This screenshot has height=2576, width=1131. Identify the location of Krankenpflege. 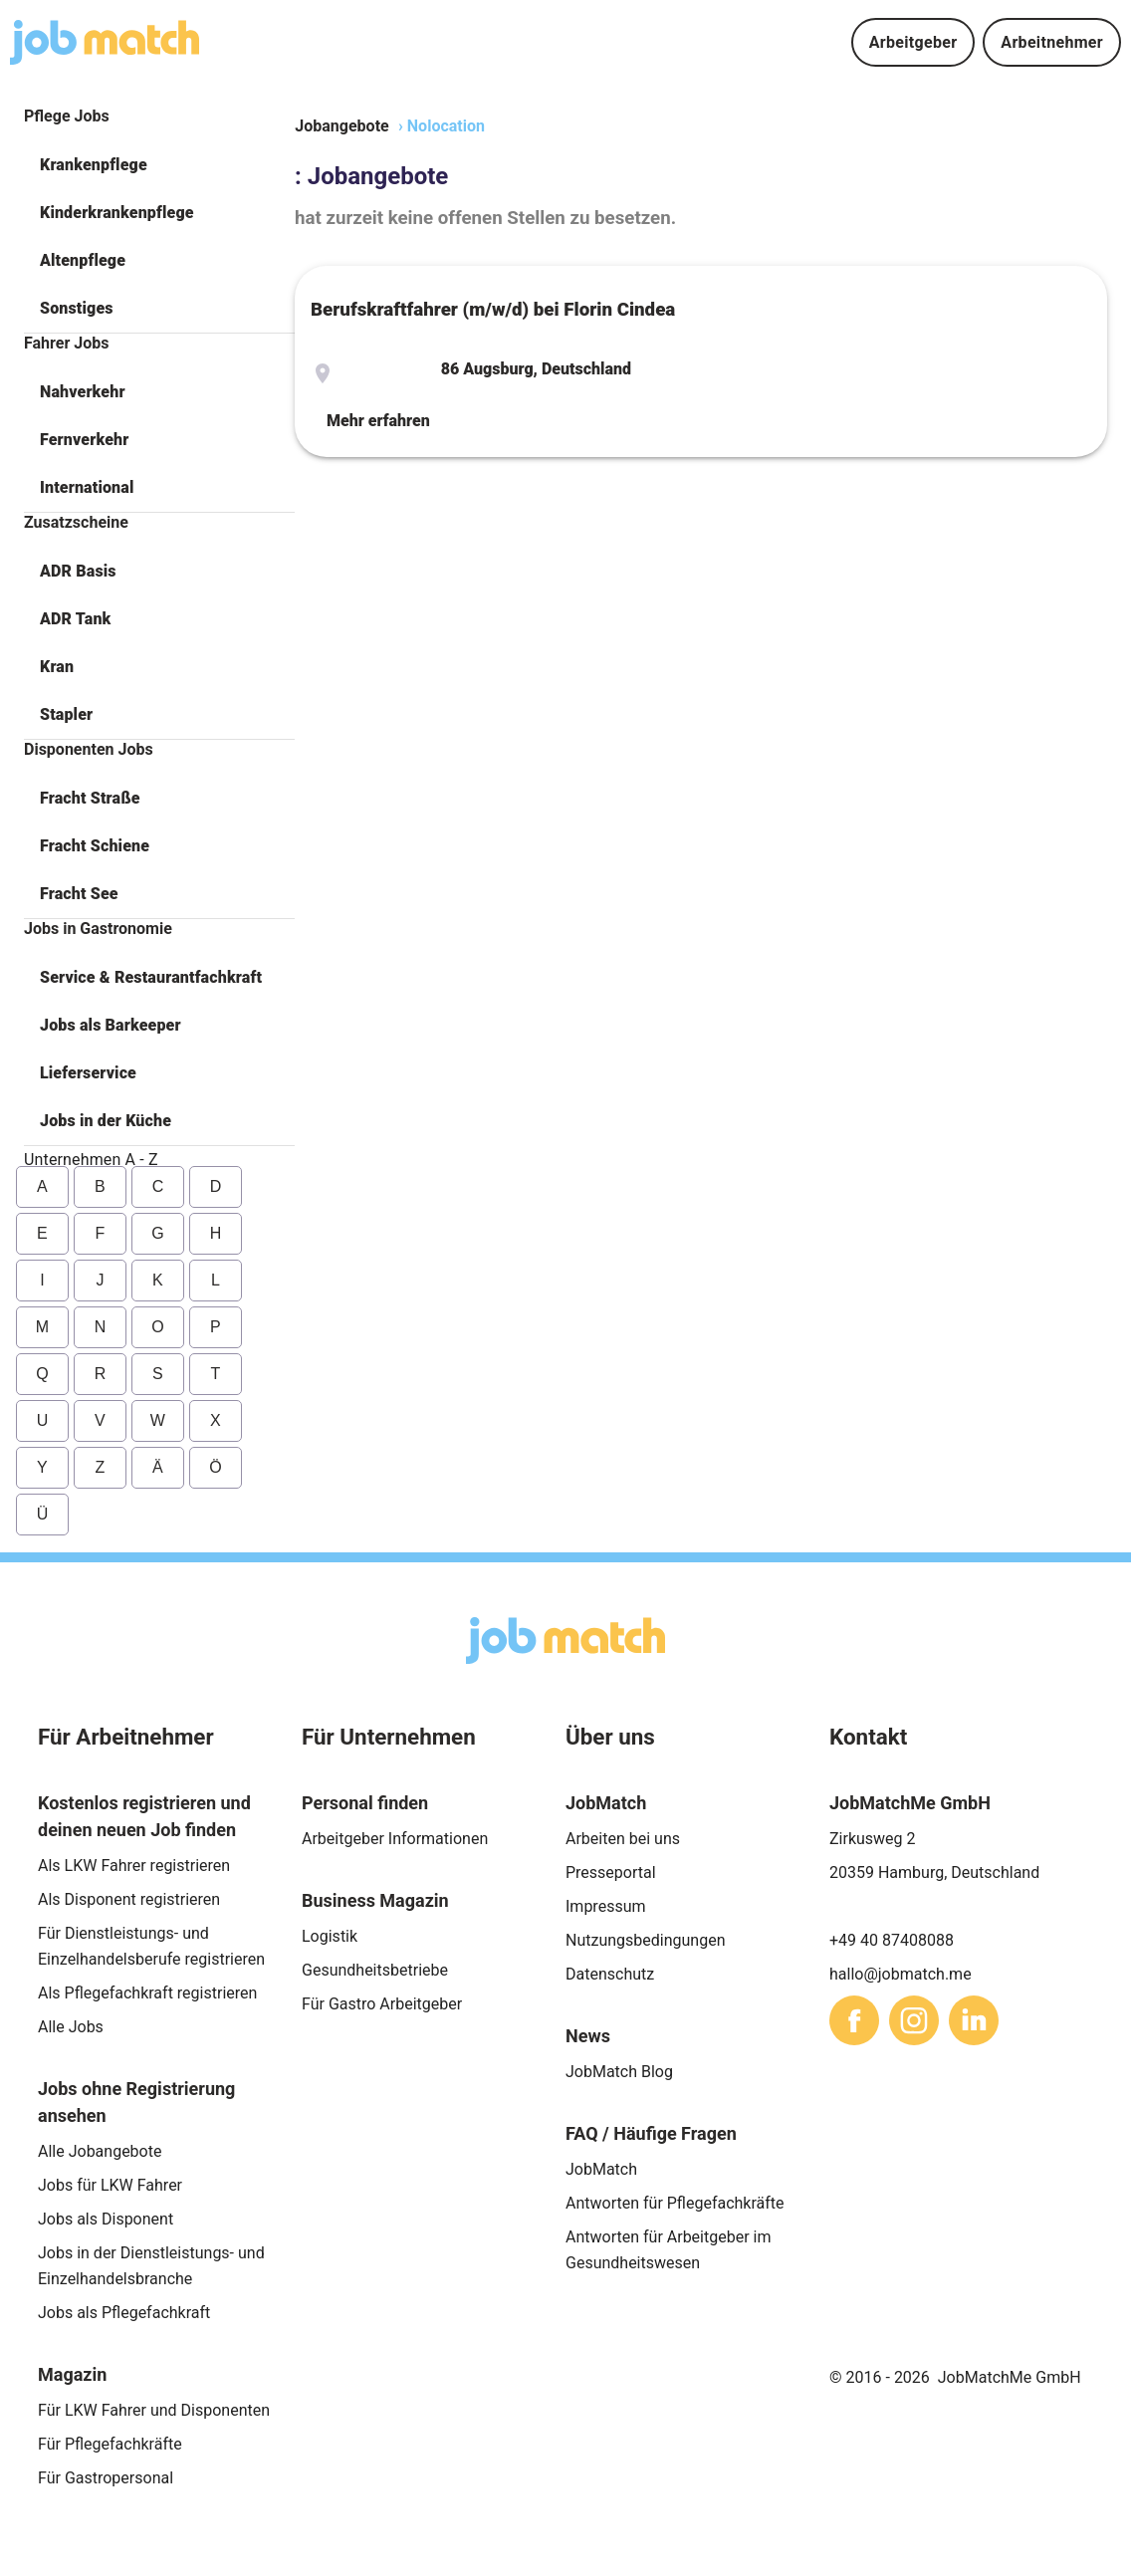
(93, 164).